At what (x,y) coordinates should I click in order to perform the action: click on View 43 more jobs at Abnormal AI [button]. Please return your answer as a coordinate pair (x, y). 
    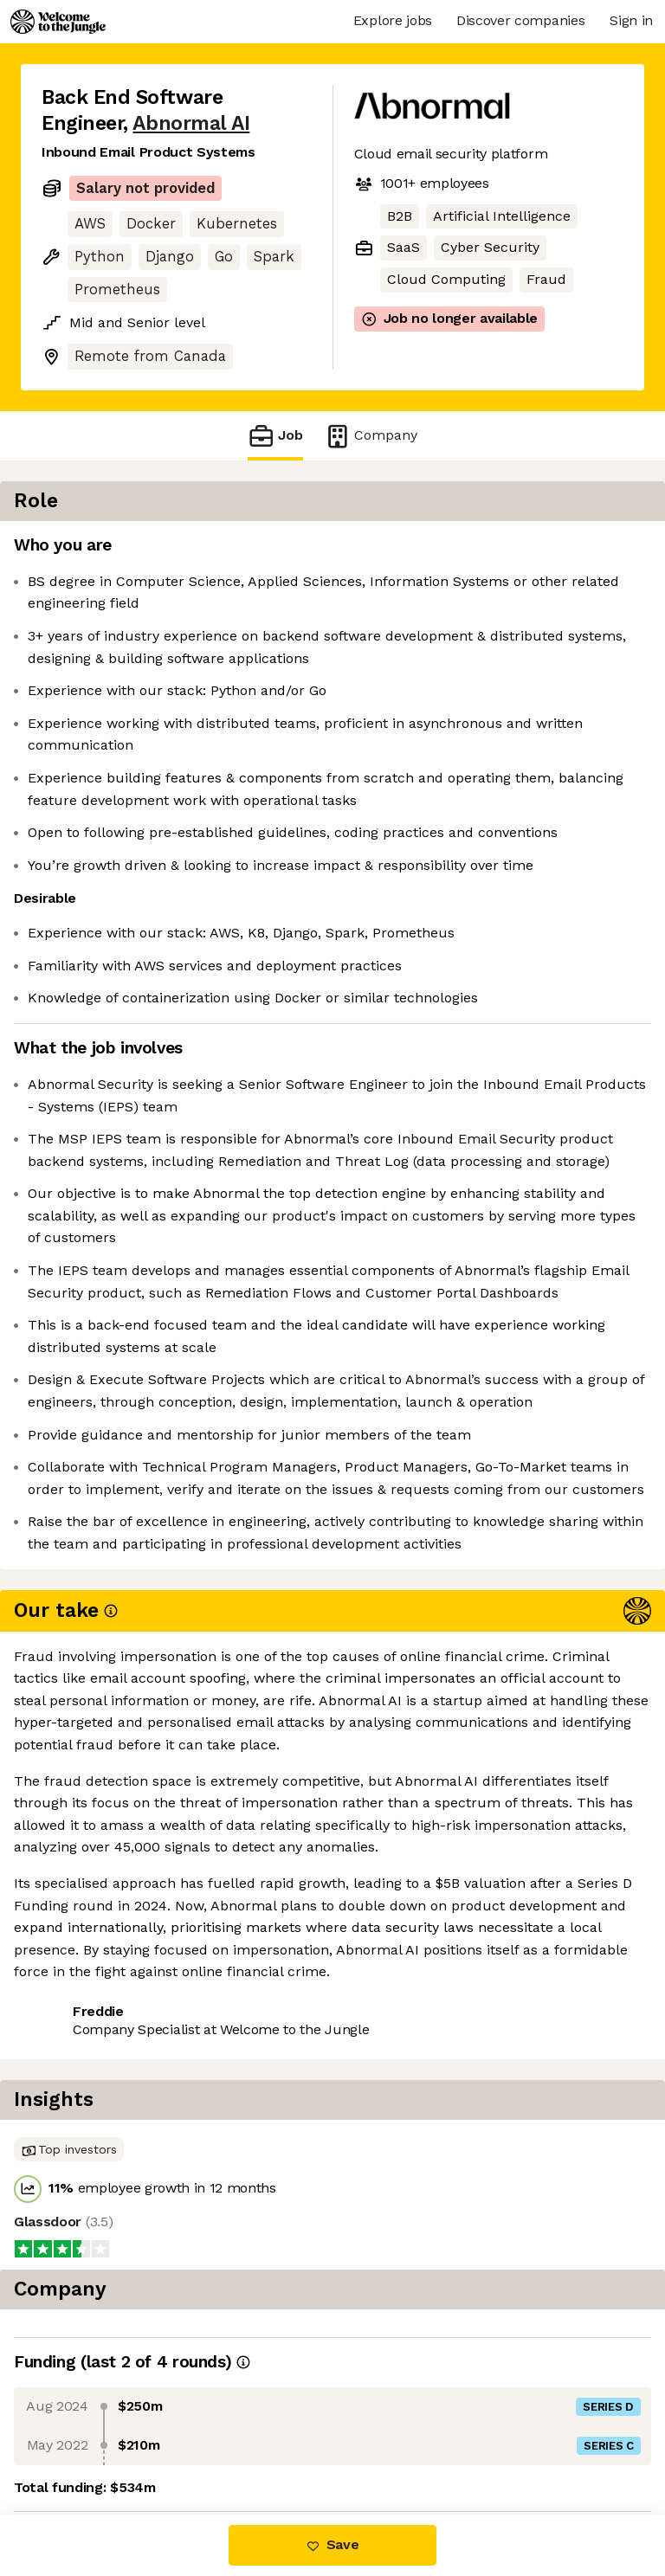
    Looking at the image, I should click on (154, 2441).